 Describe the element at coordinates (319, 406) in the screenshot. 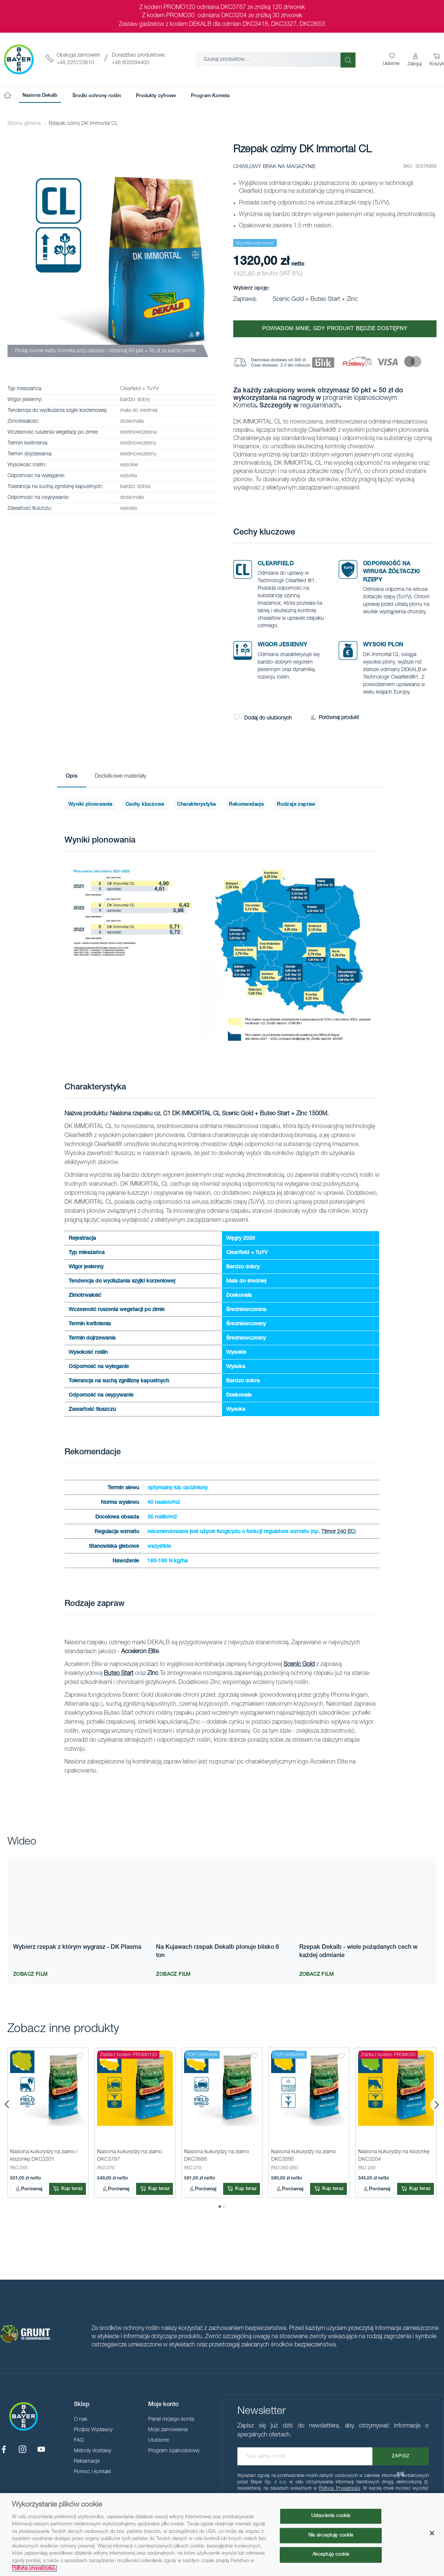

I see `regulaminach` at that location.